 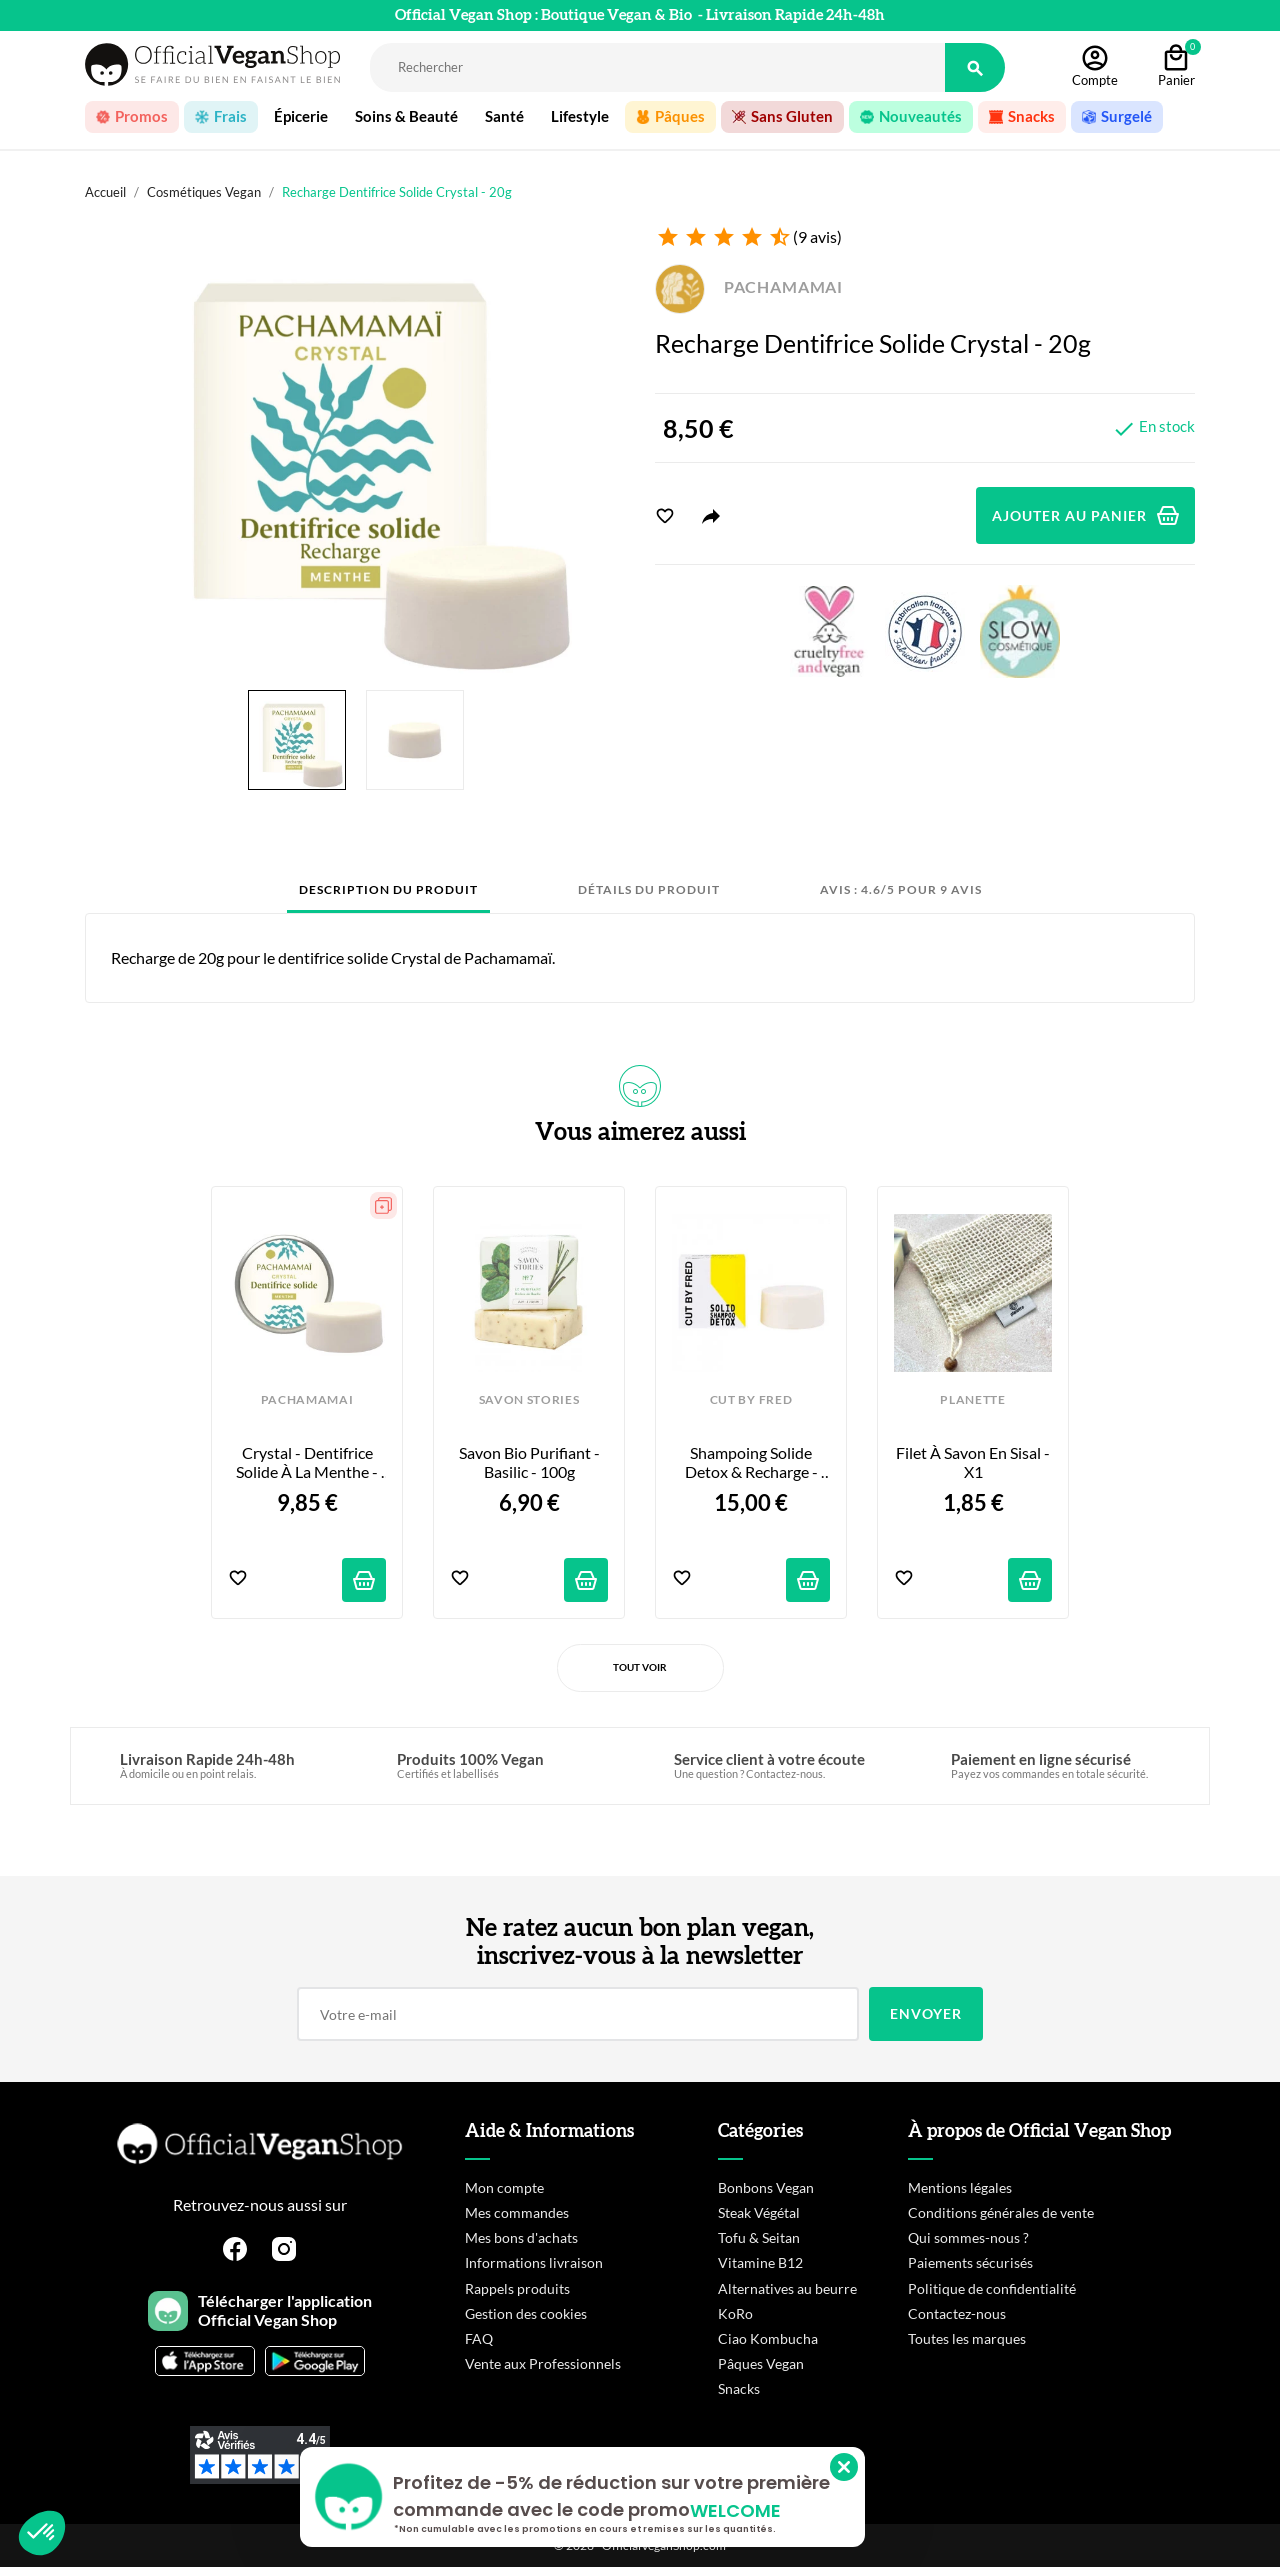 What do you see at coordinates (640, 1667) in the screenshot?
I see `Tout voir` at bounding box center [640, 1667].